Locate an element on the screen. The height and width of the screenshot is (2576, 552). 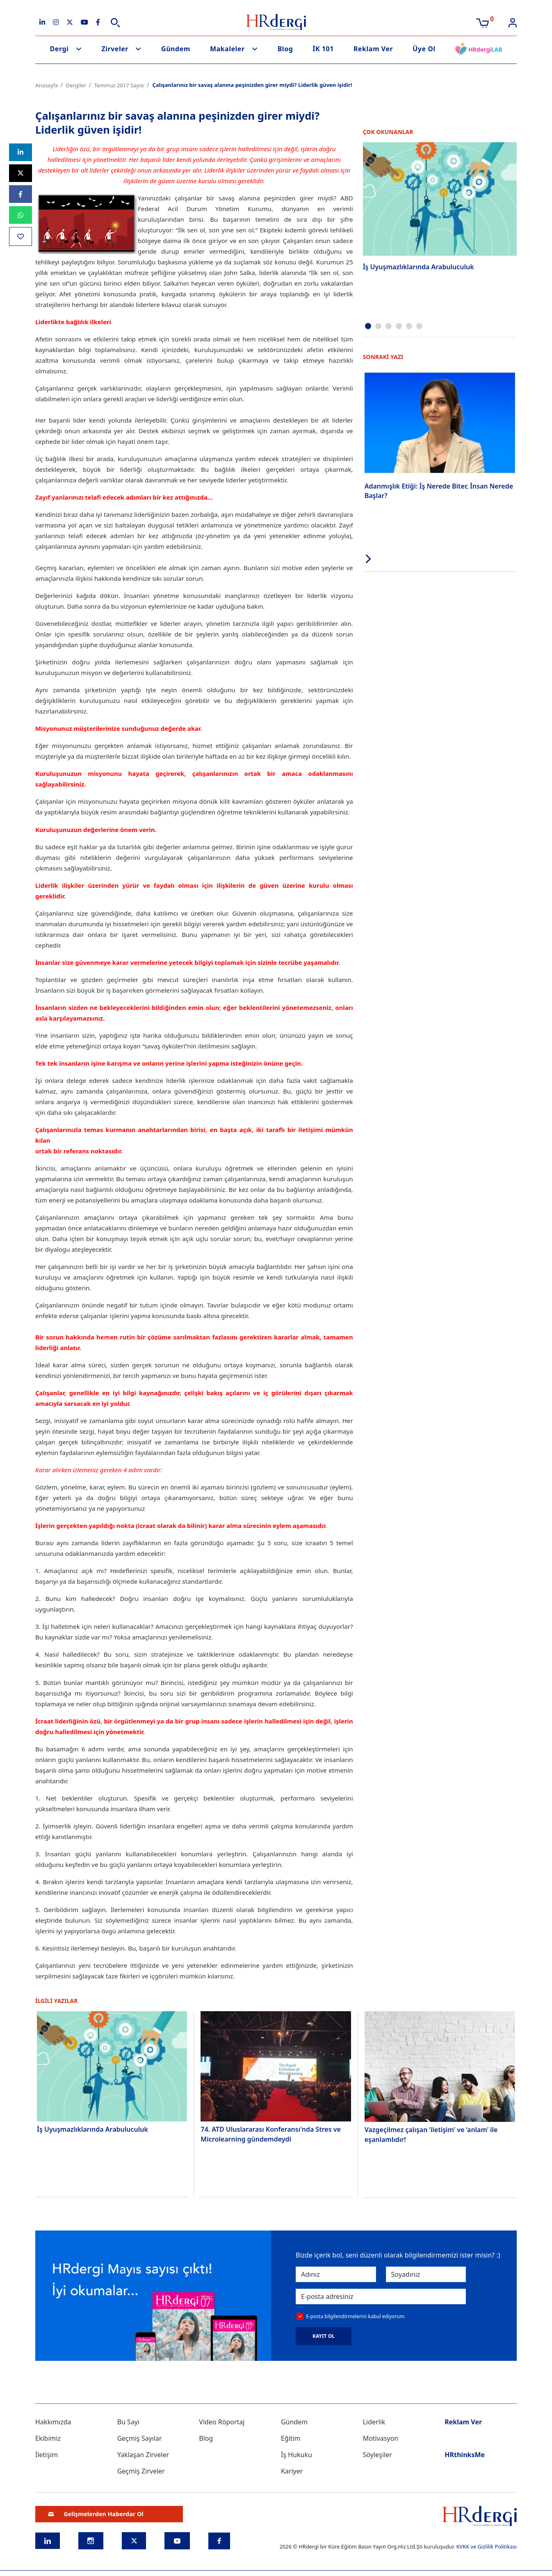
Makaleler is located at coordinates (227, 48).